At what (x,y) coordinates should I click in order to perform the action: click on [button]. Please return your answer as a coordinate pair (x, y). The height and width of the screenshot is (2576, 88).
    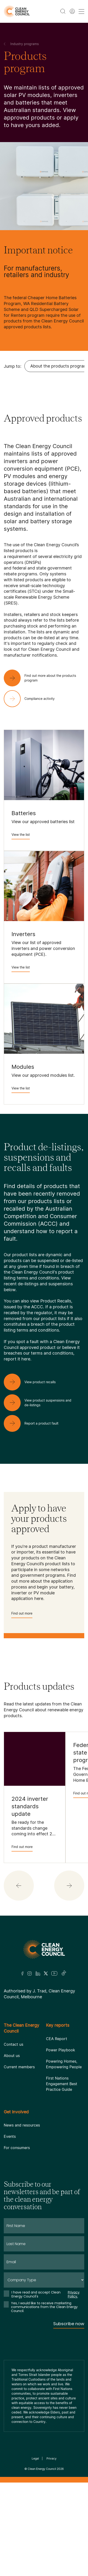
    Looking at the image, I should click on (19, 1886).